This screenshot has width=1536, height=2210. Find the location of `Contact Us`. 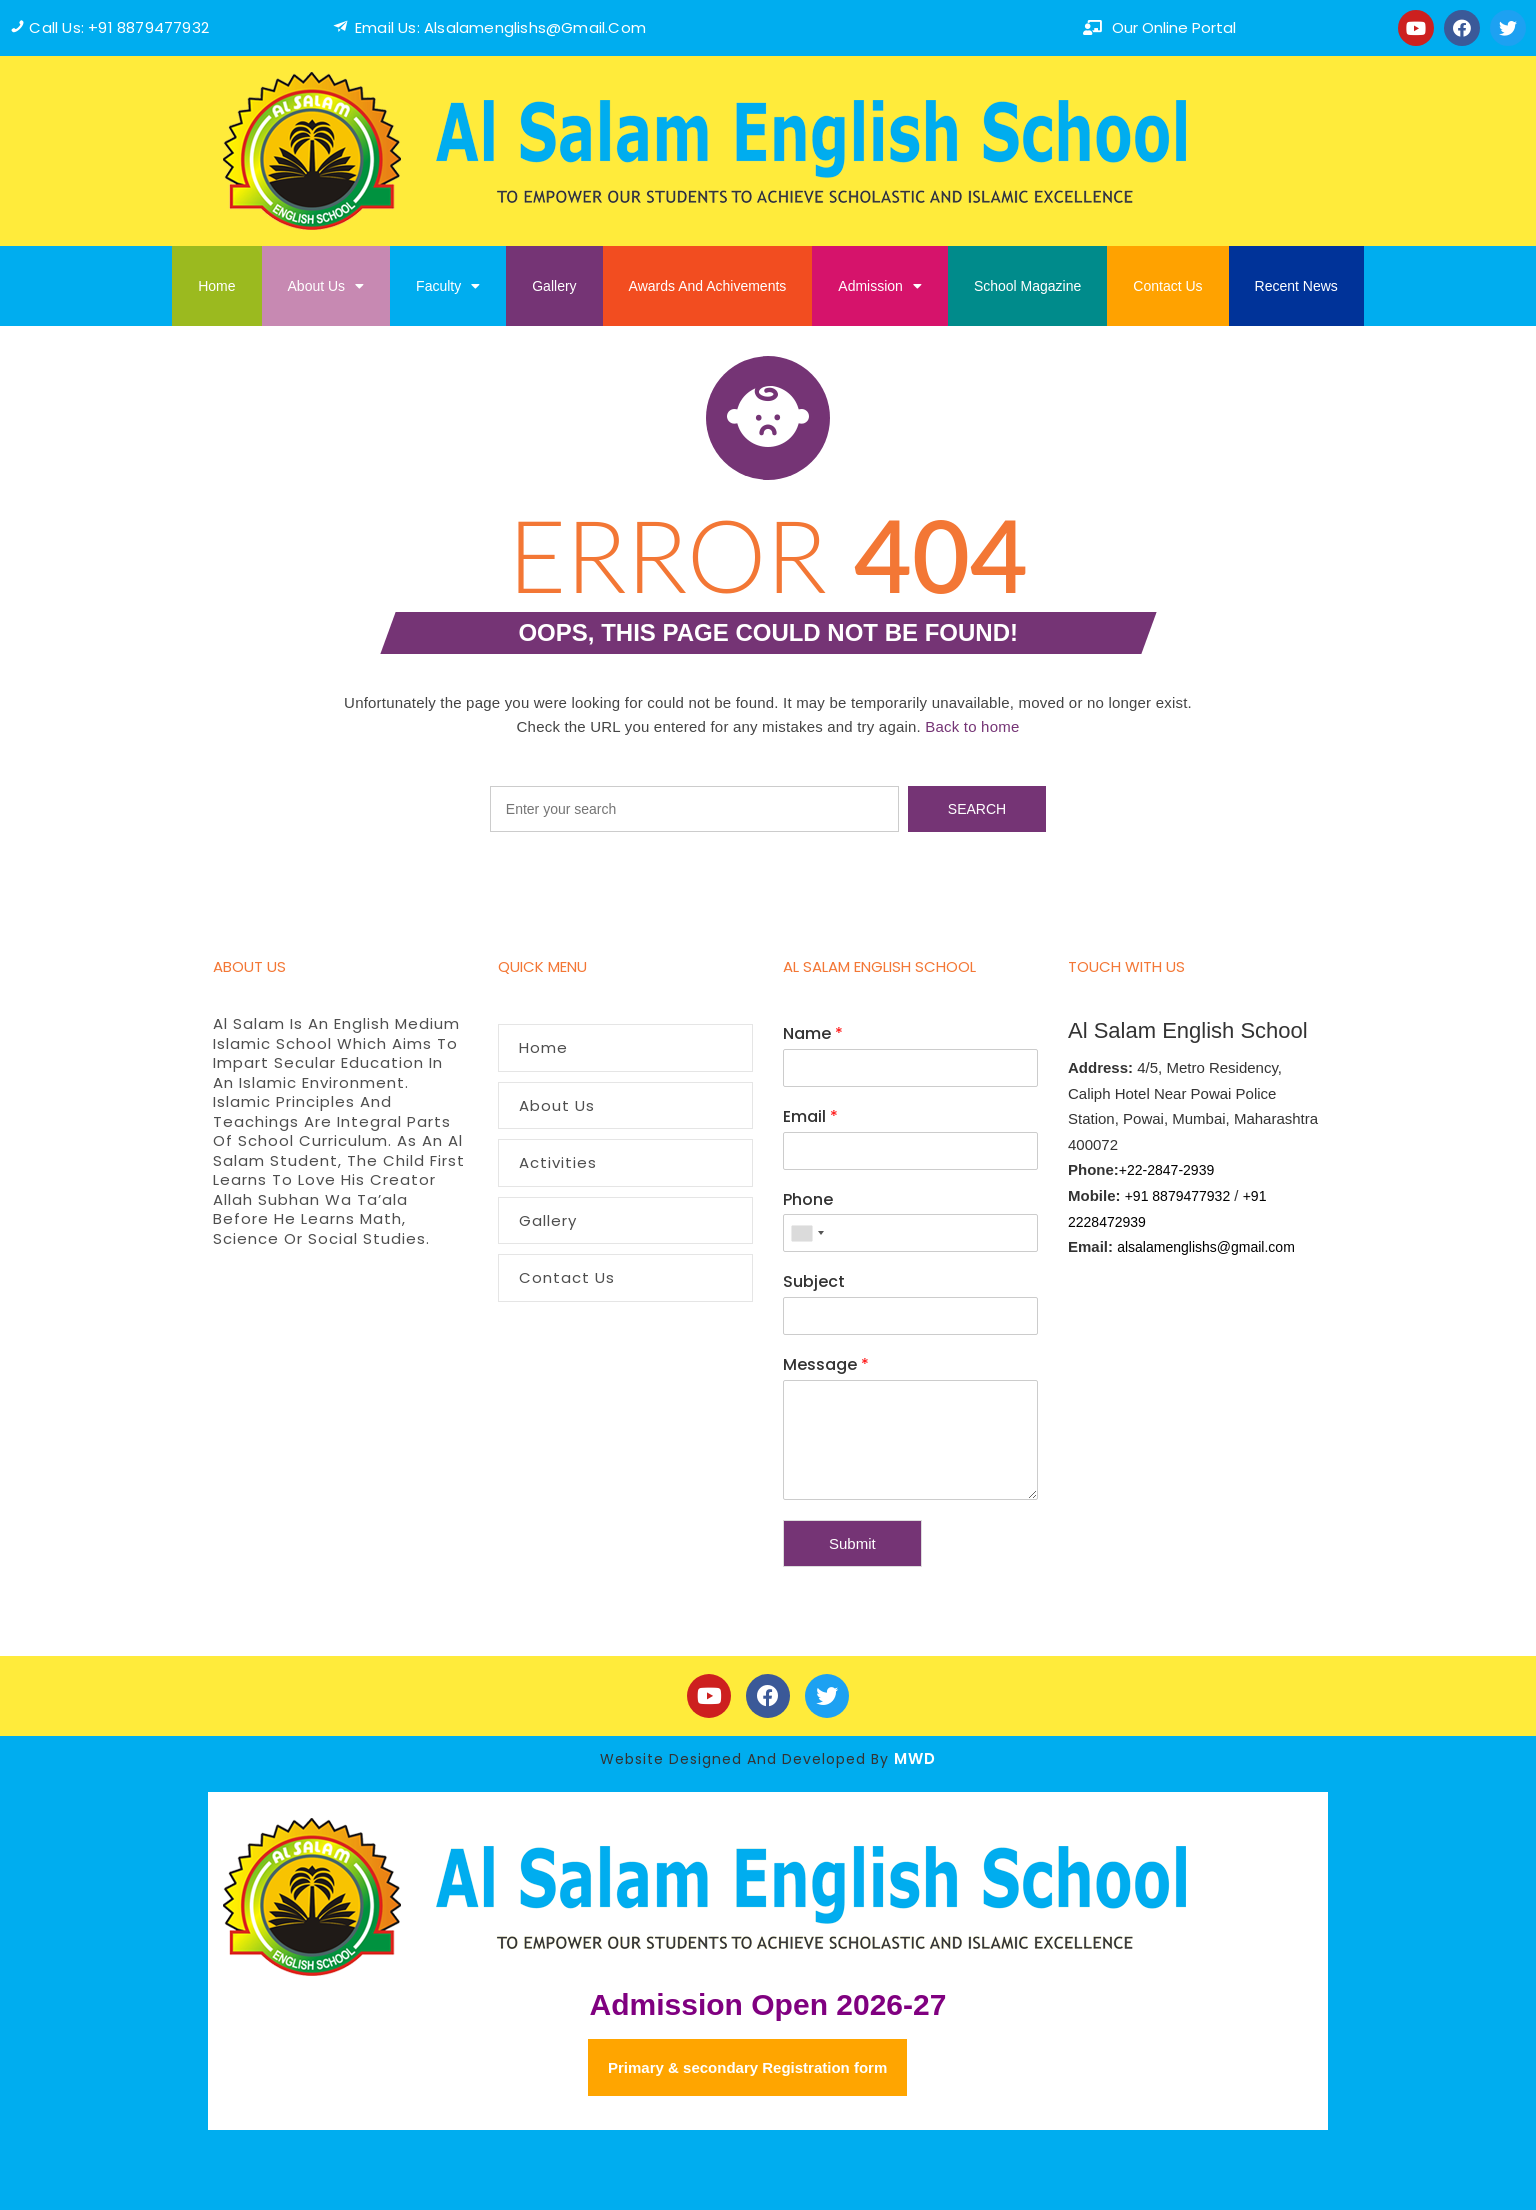

Contact Us is located at coordinates (1167, 286).